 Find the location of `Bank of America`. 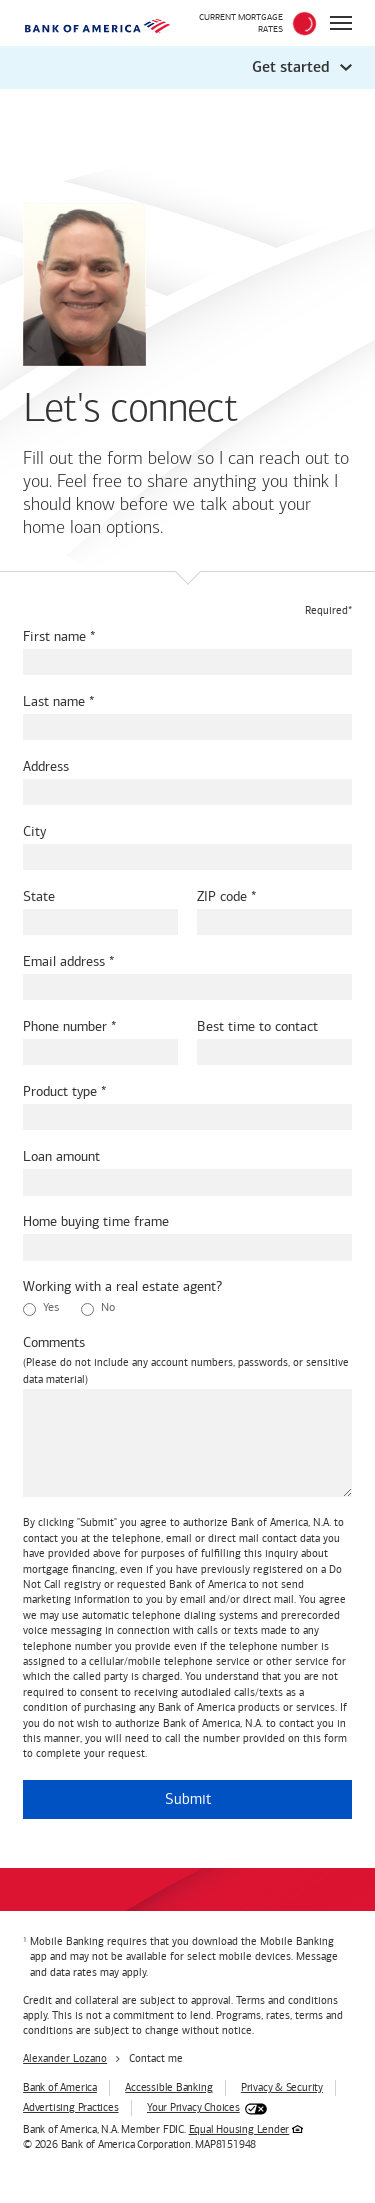

Bank of America is located at coordinates (60, 2087).